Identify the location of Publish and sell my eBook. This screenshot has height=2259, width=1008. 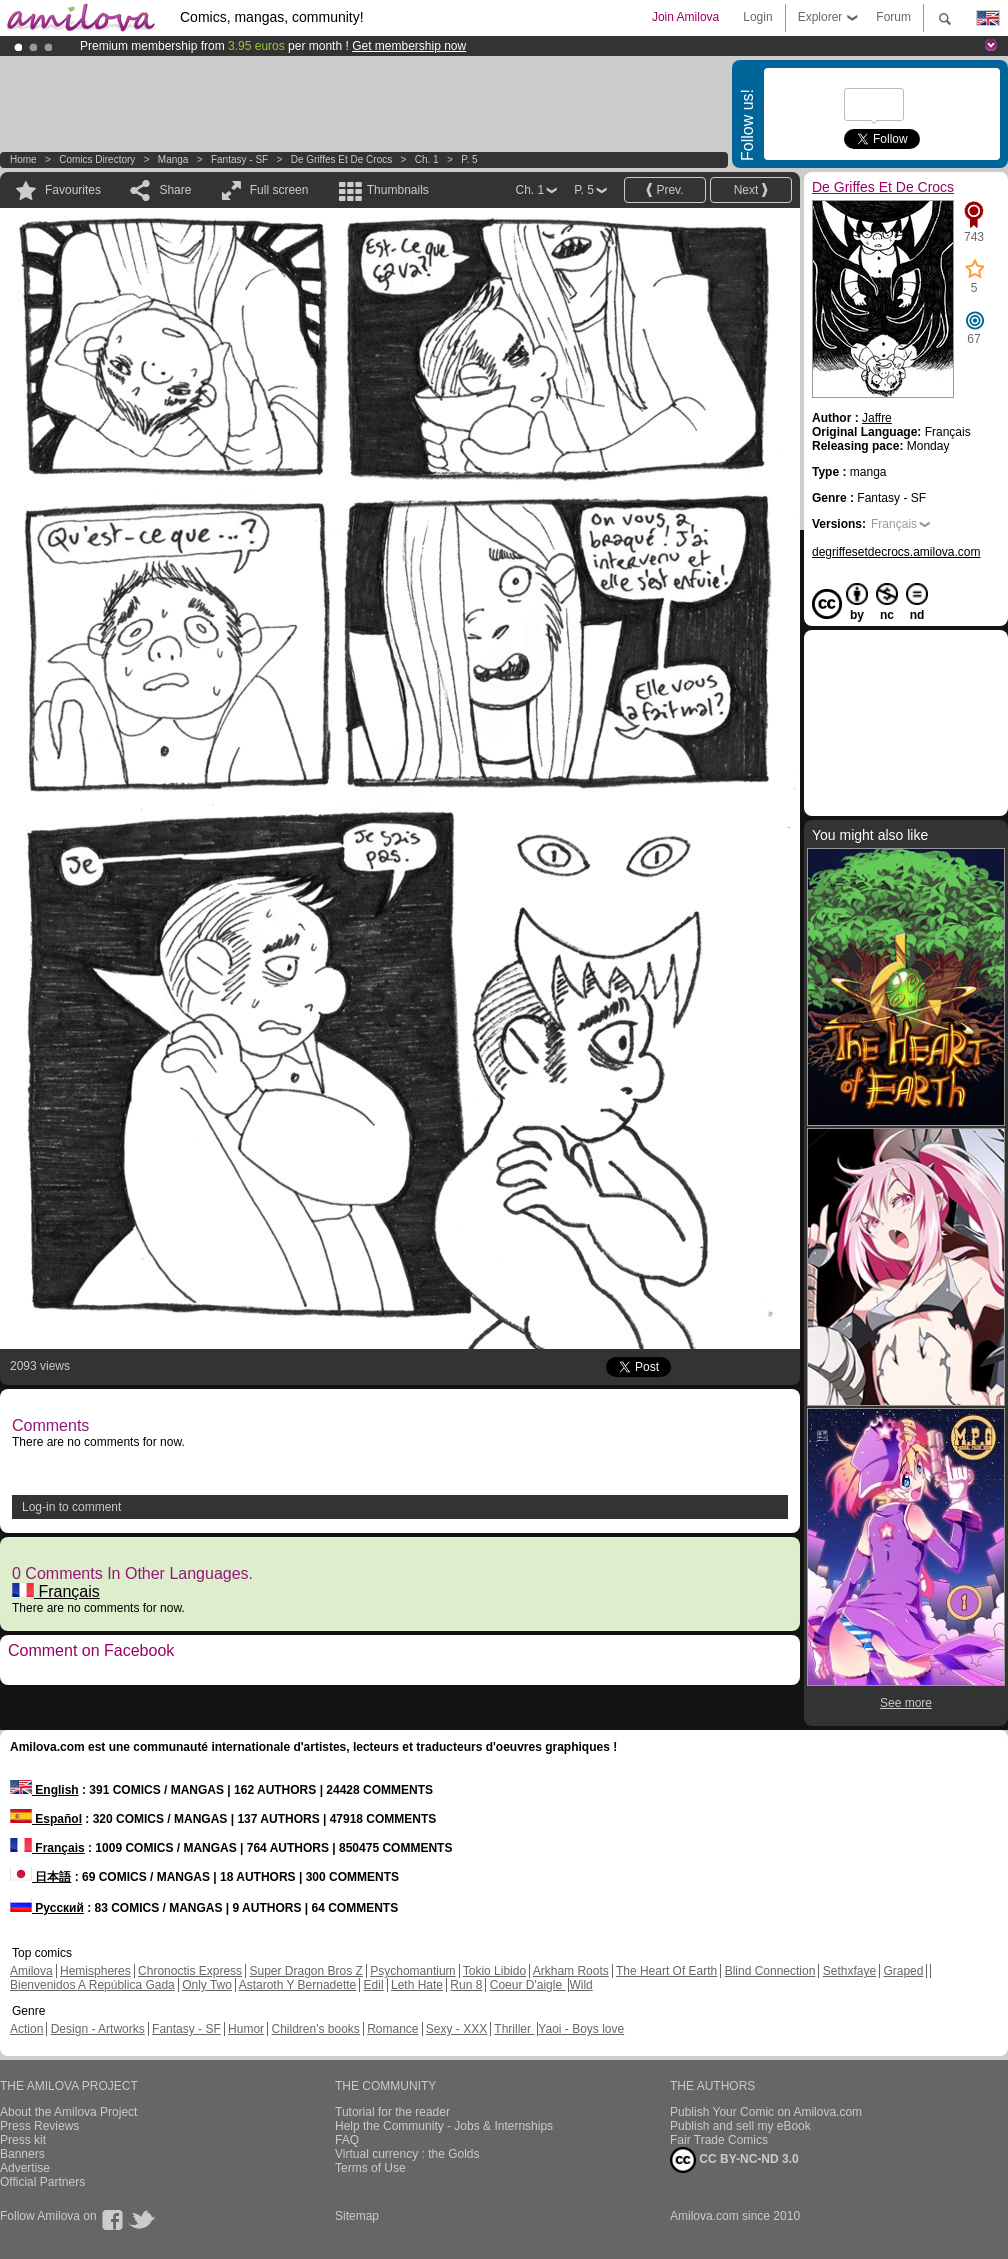
(740, 2126).